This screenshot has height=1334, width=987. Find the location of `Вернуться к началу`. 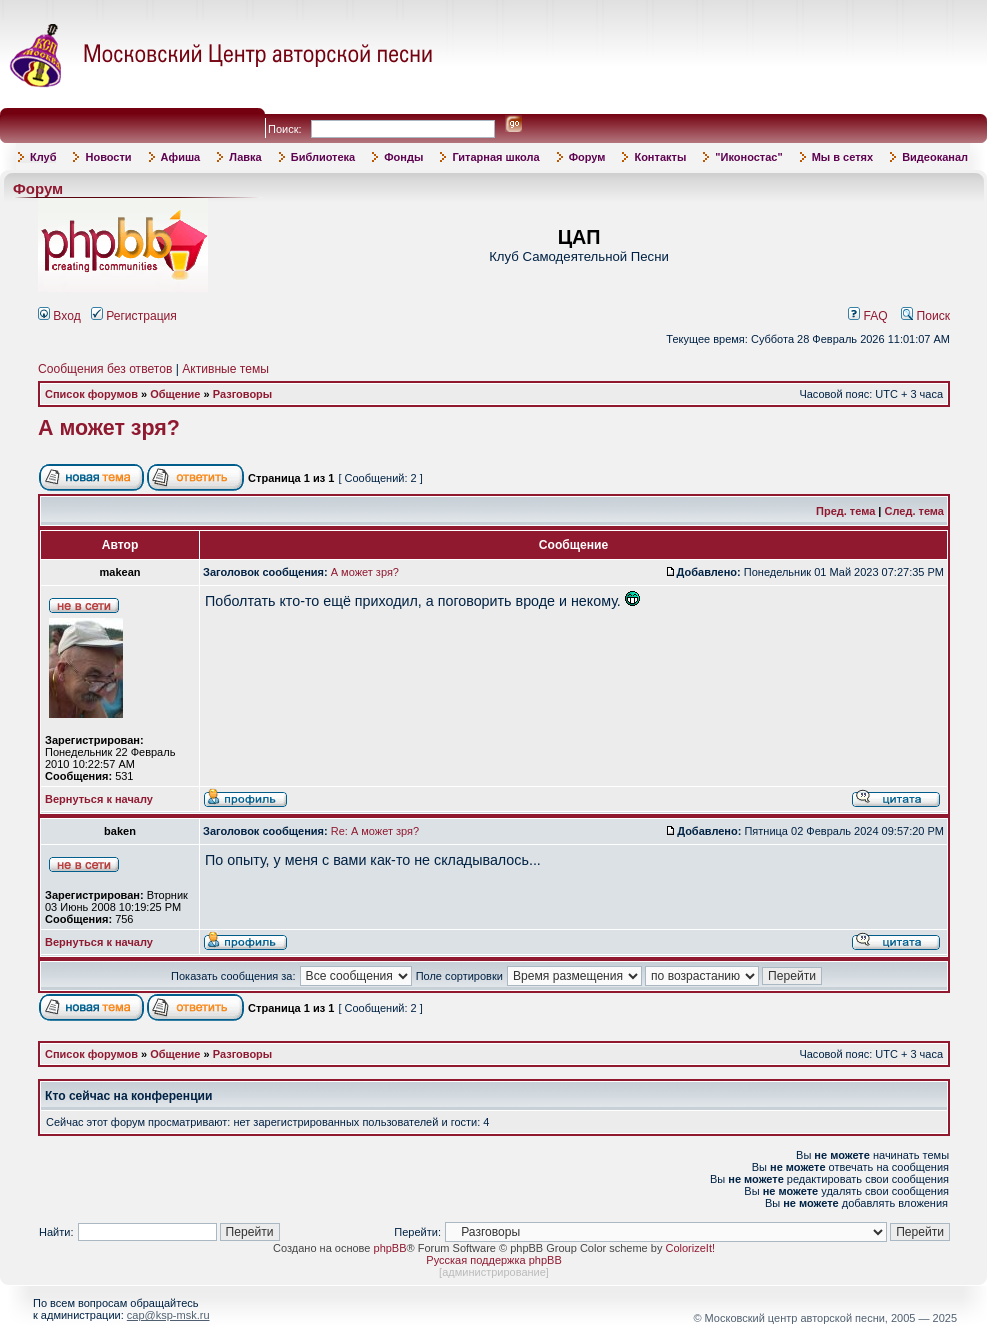

Вернуться к началу is located at coordinates (99, 799).